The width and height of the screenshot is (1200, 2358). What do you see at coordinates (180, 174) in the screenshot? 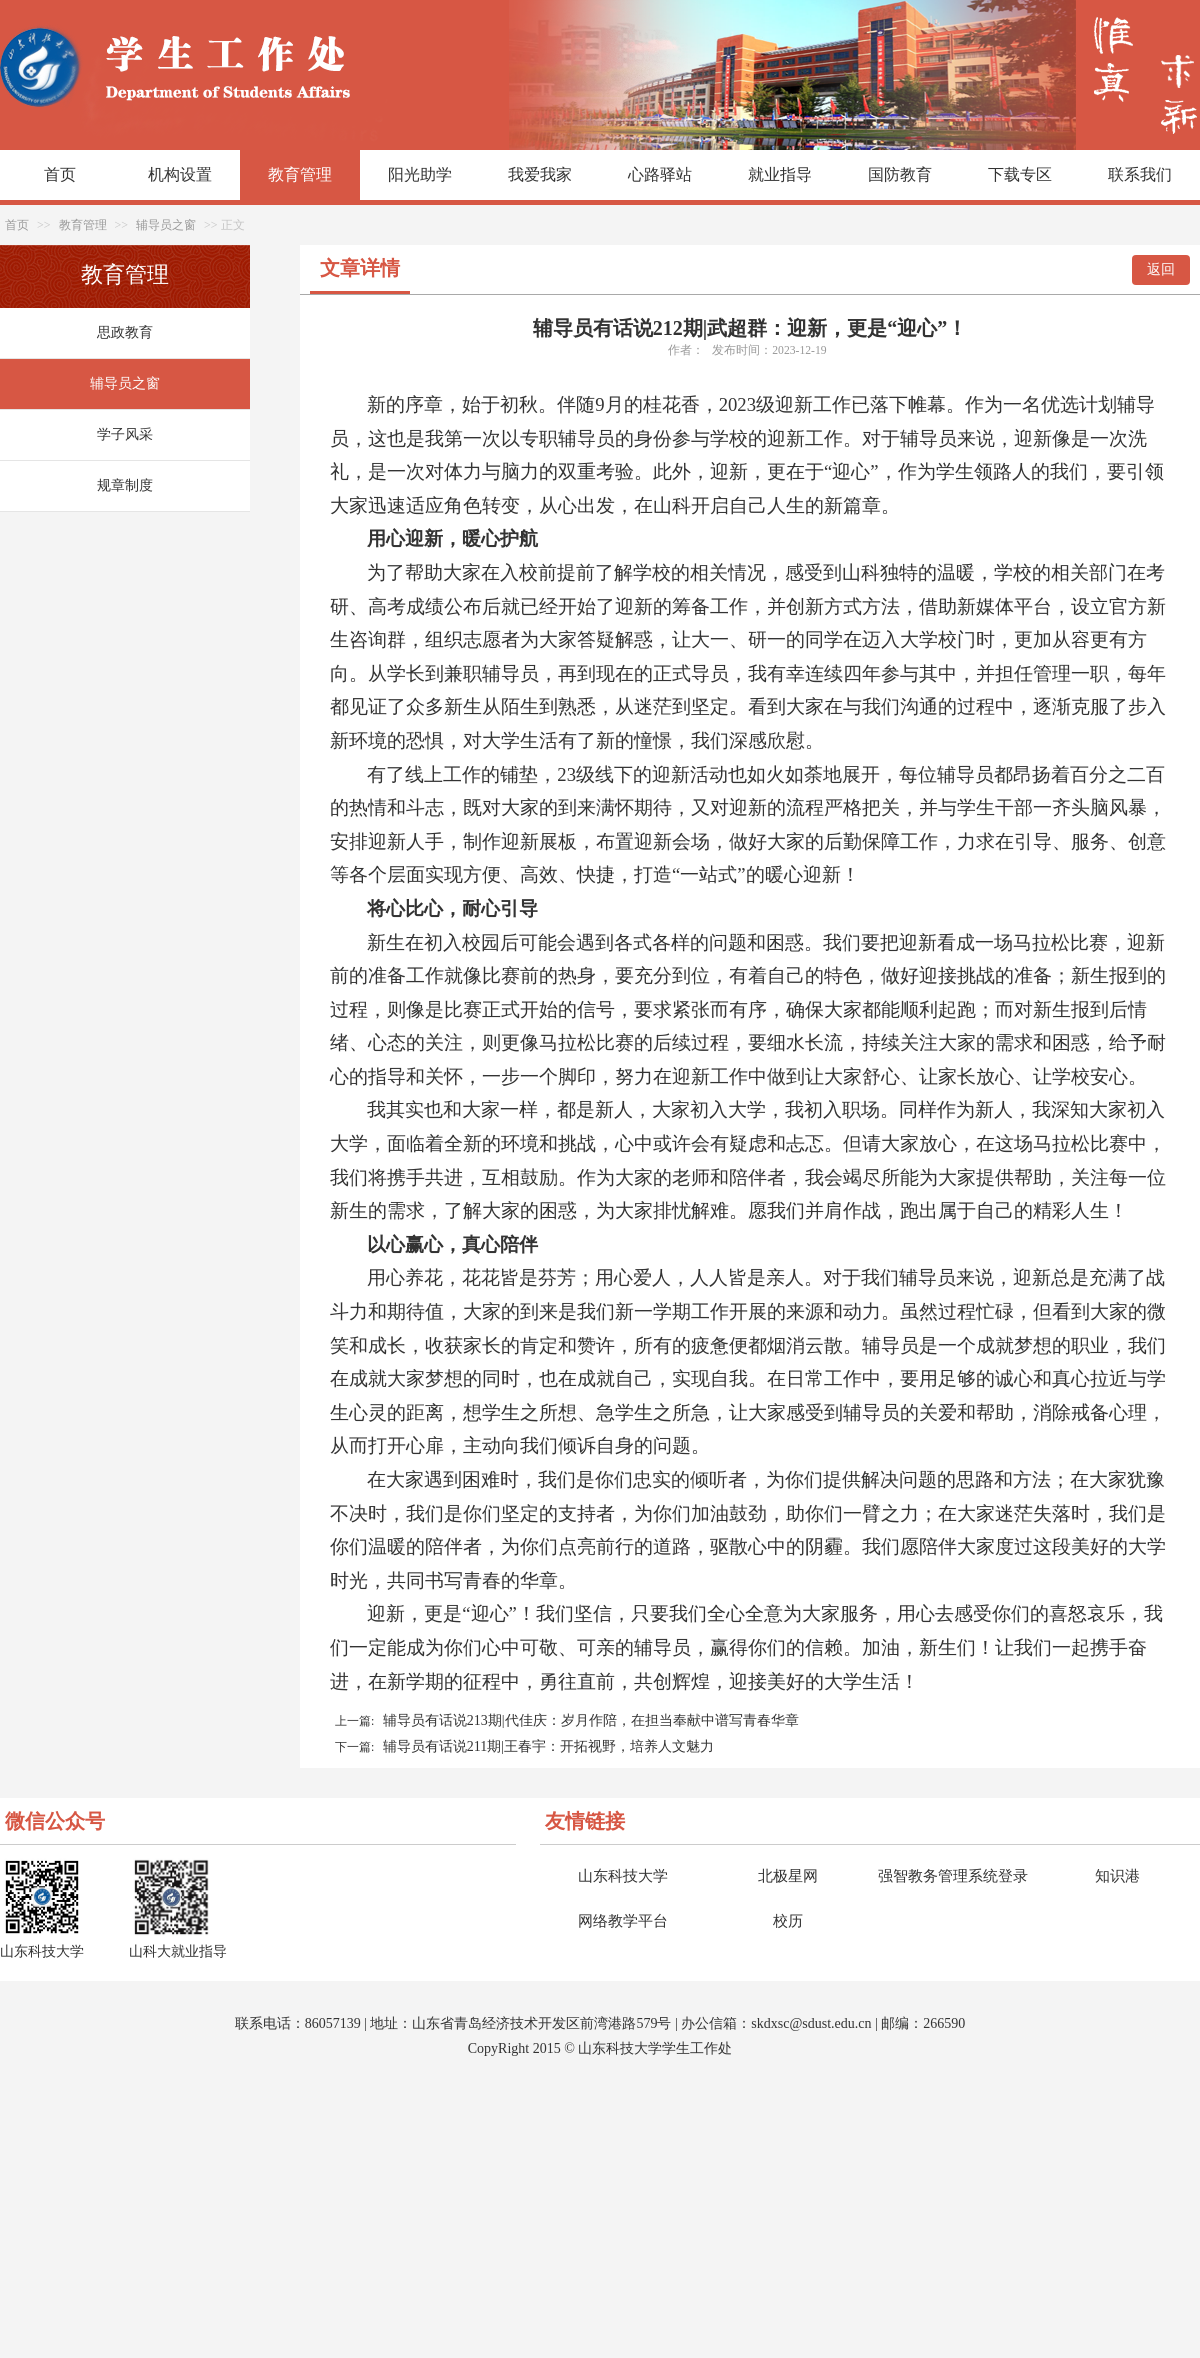
I see `机构设置` at bounding box center [180, 174].